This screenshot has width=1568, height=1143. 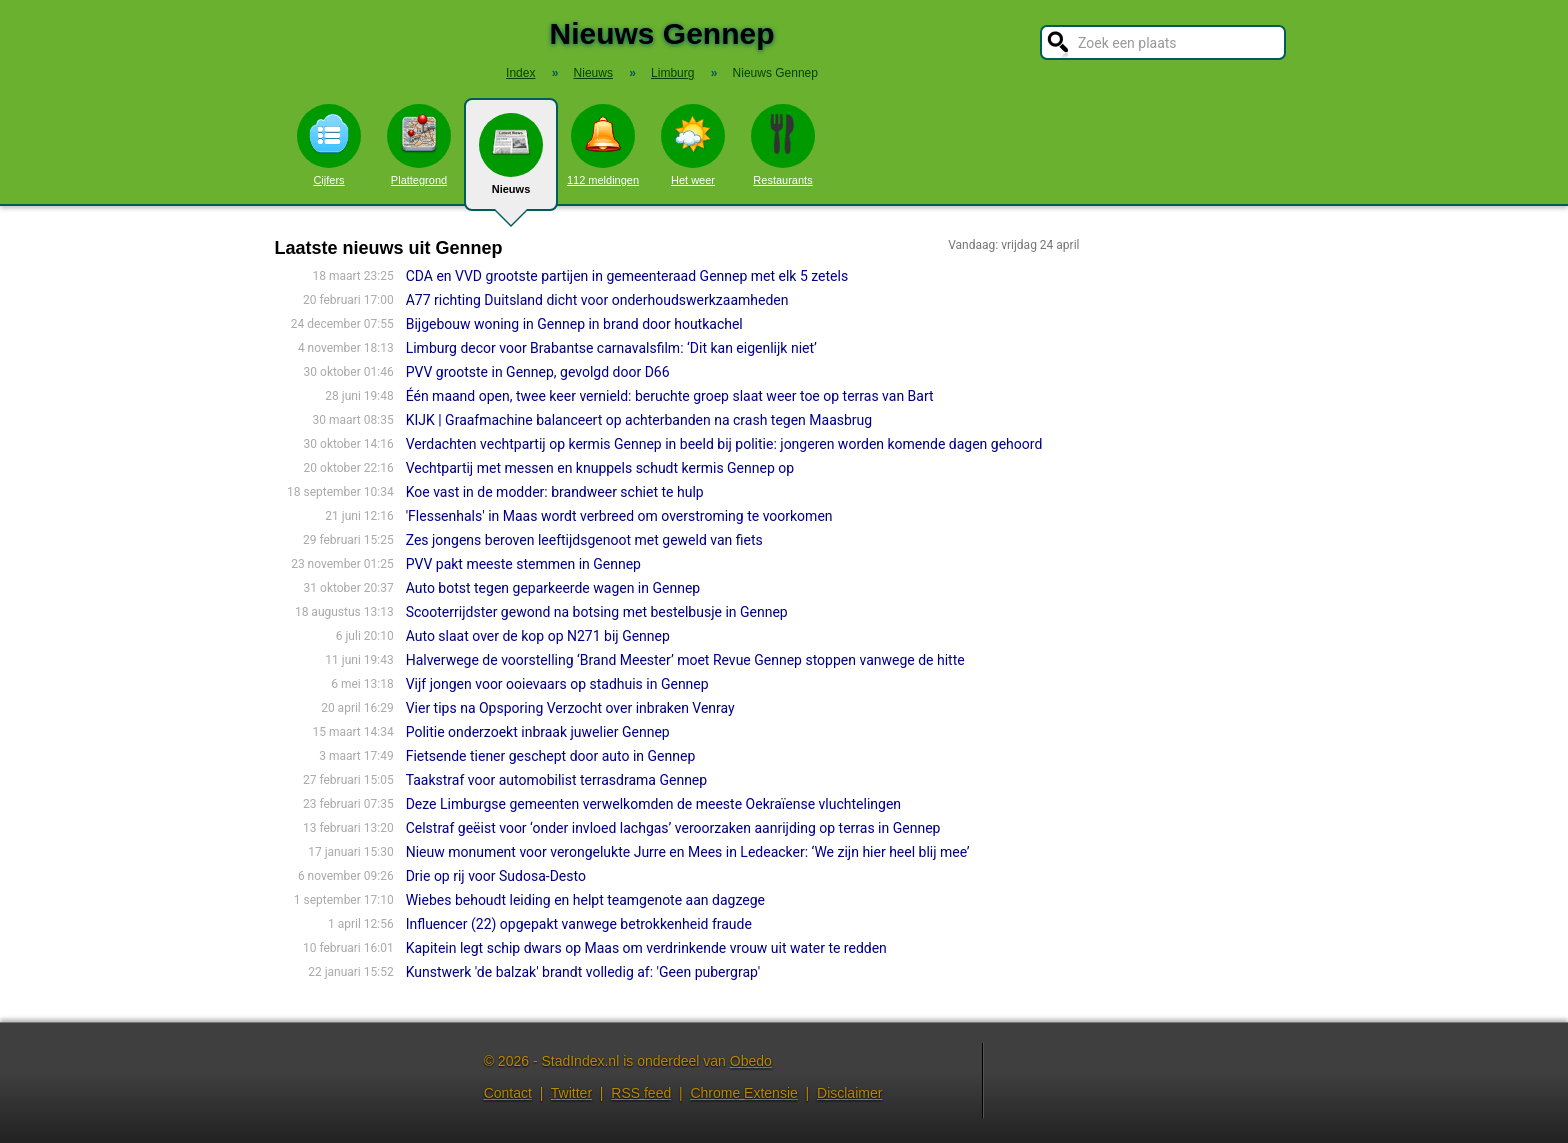 What do you see at coordinates (685, 660) in the screenshot?
I see `Halverwege de voorstelling ‘Brand Meester’ moet Revue Gennep stoppen vanwege de hitte` at bounding box center [685, 660].